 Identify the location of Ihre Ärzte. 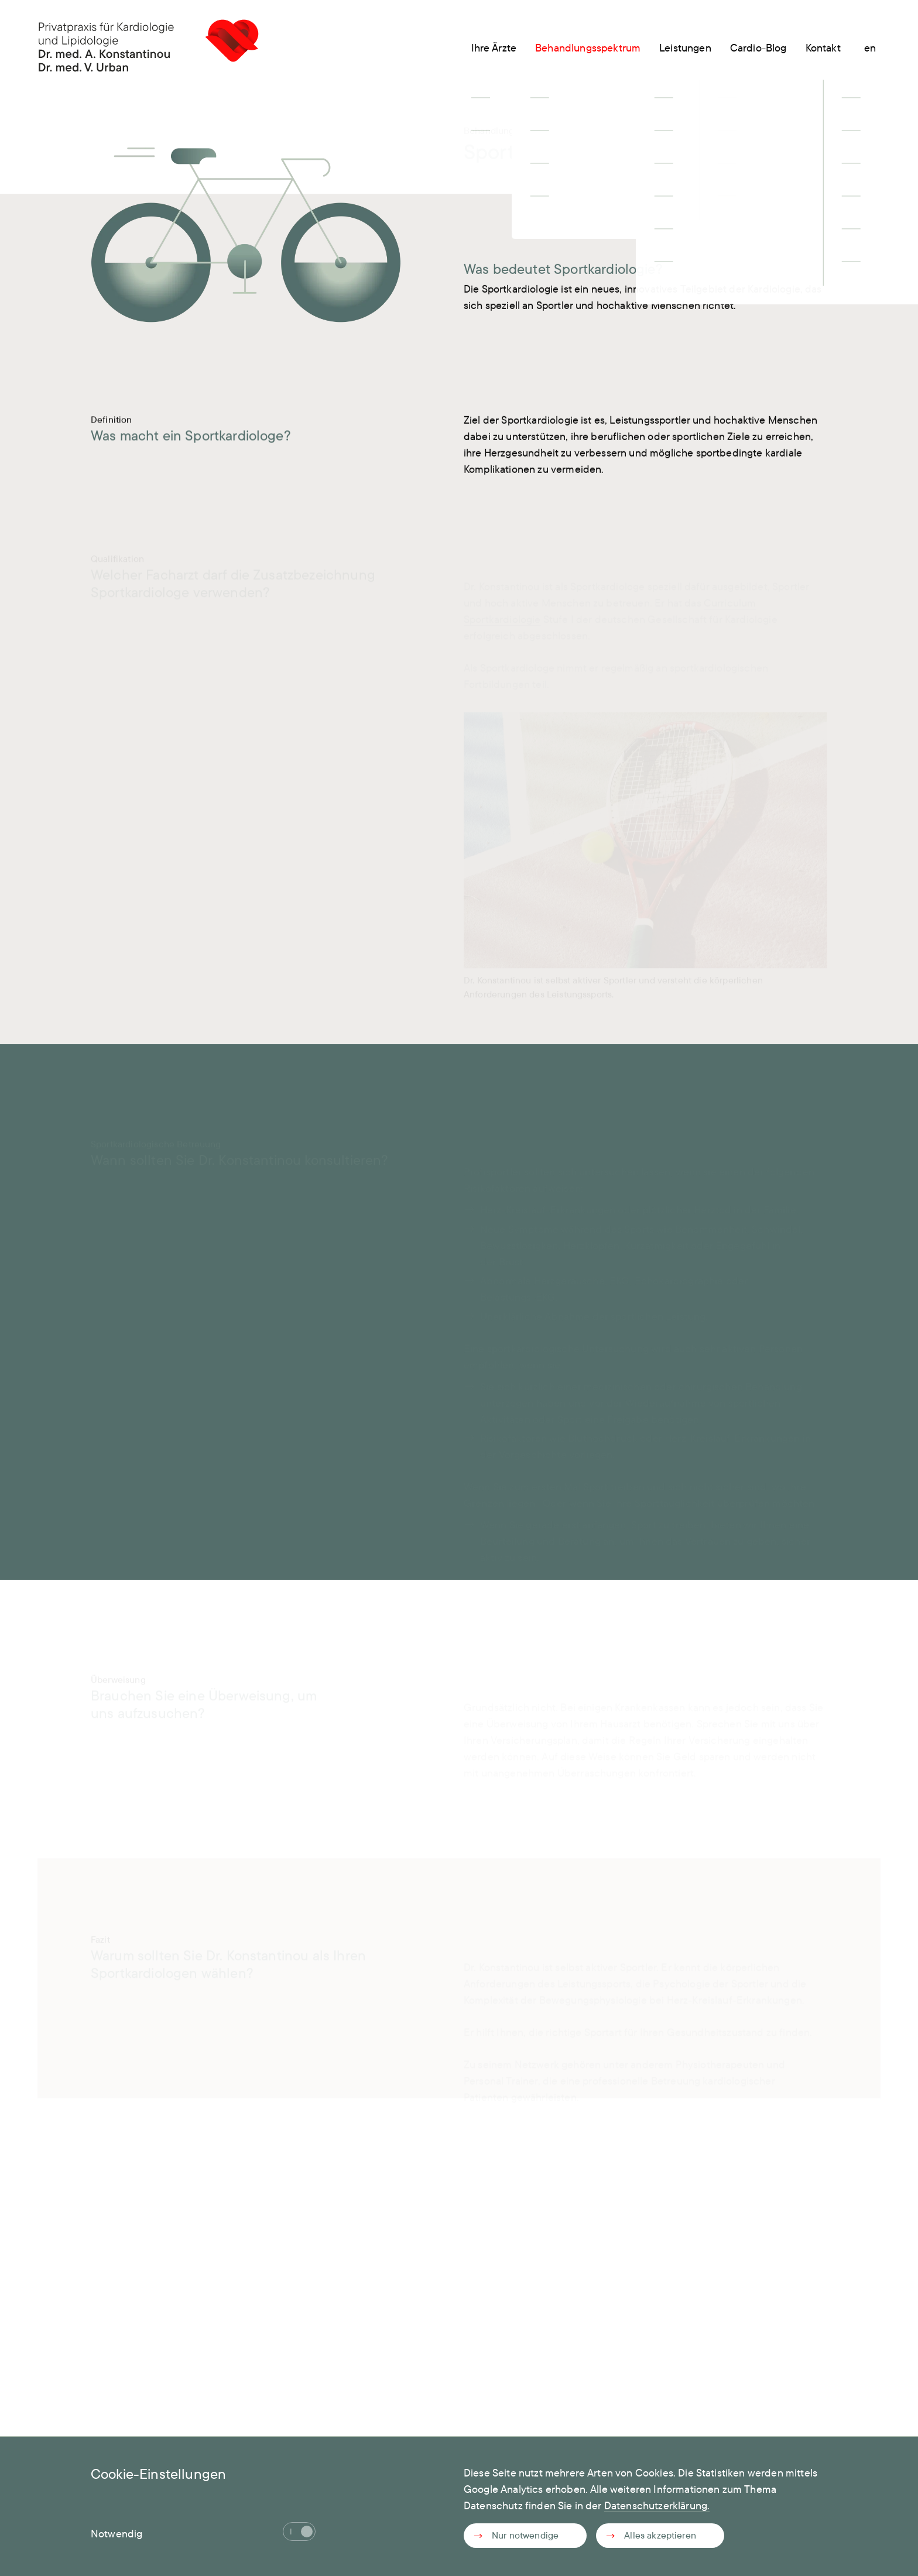
(494, 47).